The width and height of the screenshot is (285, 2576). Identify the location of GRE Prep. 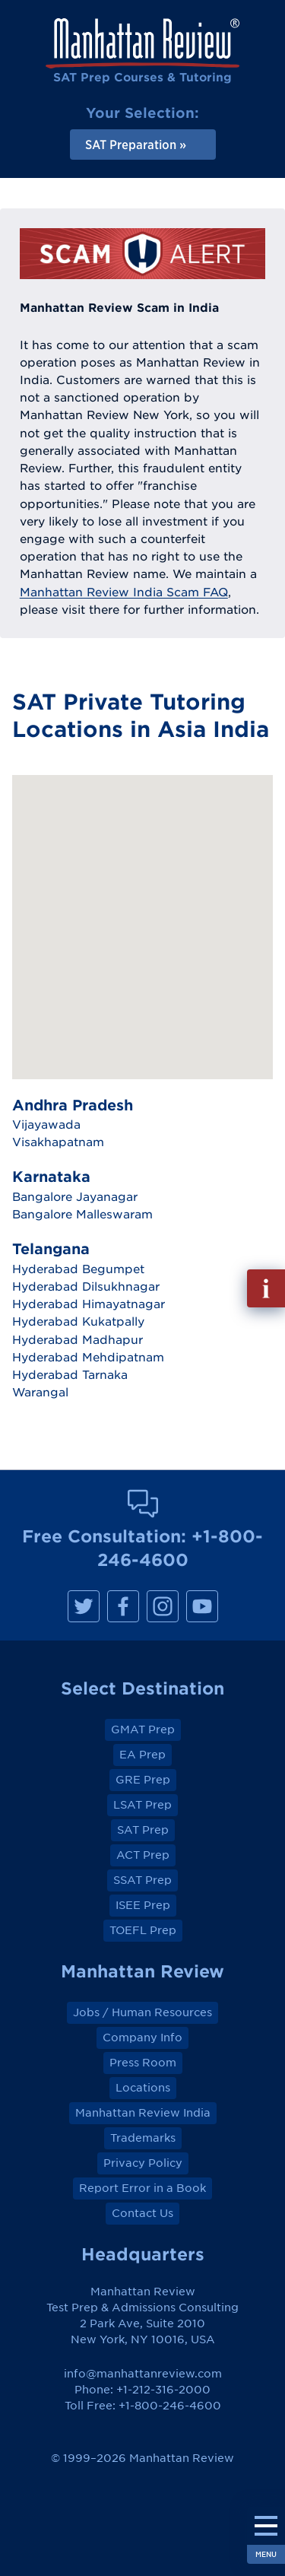
(143, 1780).